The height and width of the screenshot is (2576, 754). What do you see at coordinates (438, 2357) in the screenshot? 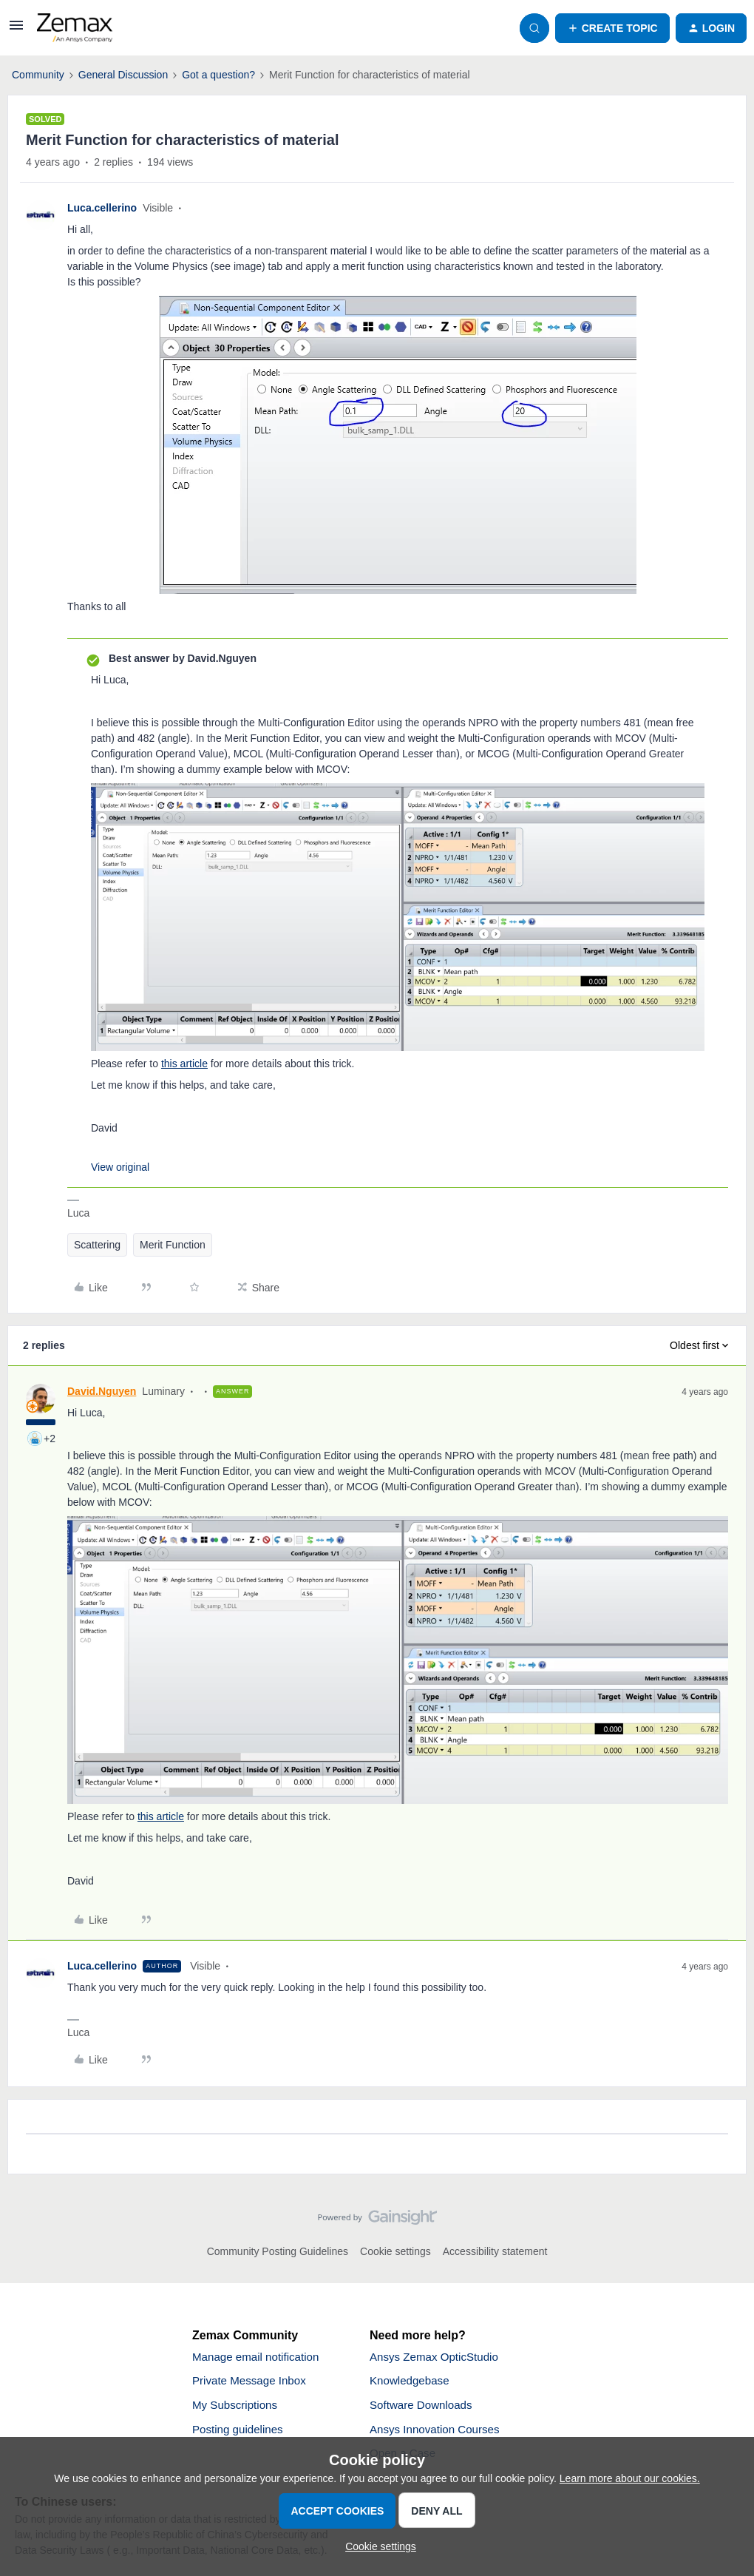
I see `Ansys Zemax OpticStudio` at bounding box center [438, 2357].